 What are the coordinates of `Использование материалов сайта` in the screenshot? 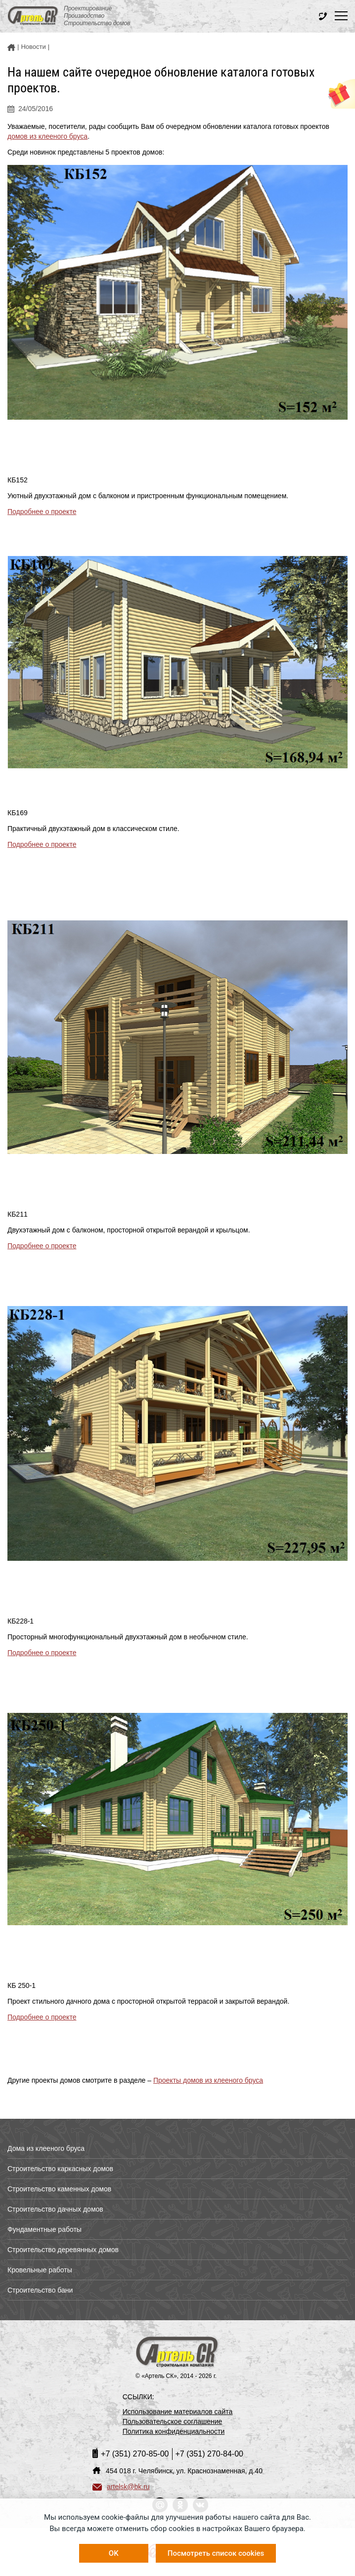 It's located at (178, 2412).